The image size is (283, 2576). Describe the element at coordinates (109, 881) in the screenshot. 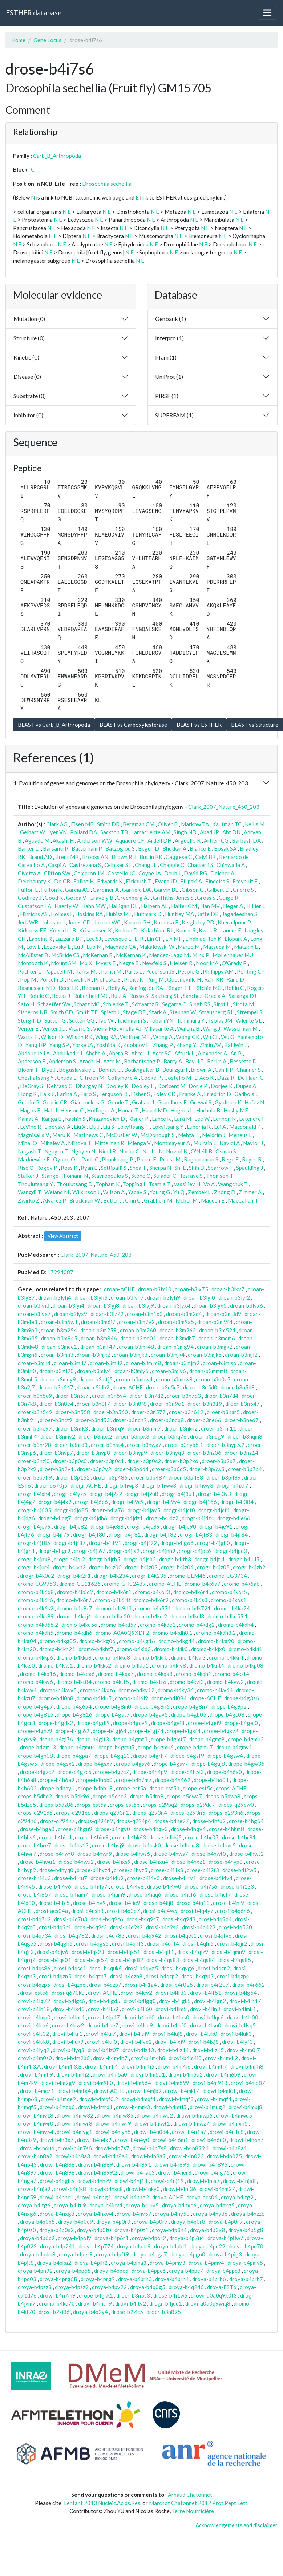

I see `Edwards K` at that location.